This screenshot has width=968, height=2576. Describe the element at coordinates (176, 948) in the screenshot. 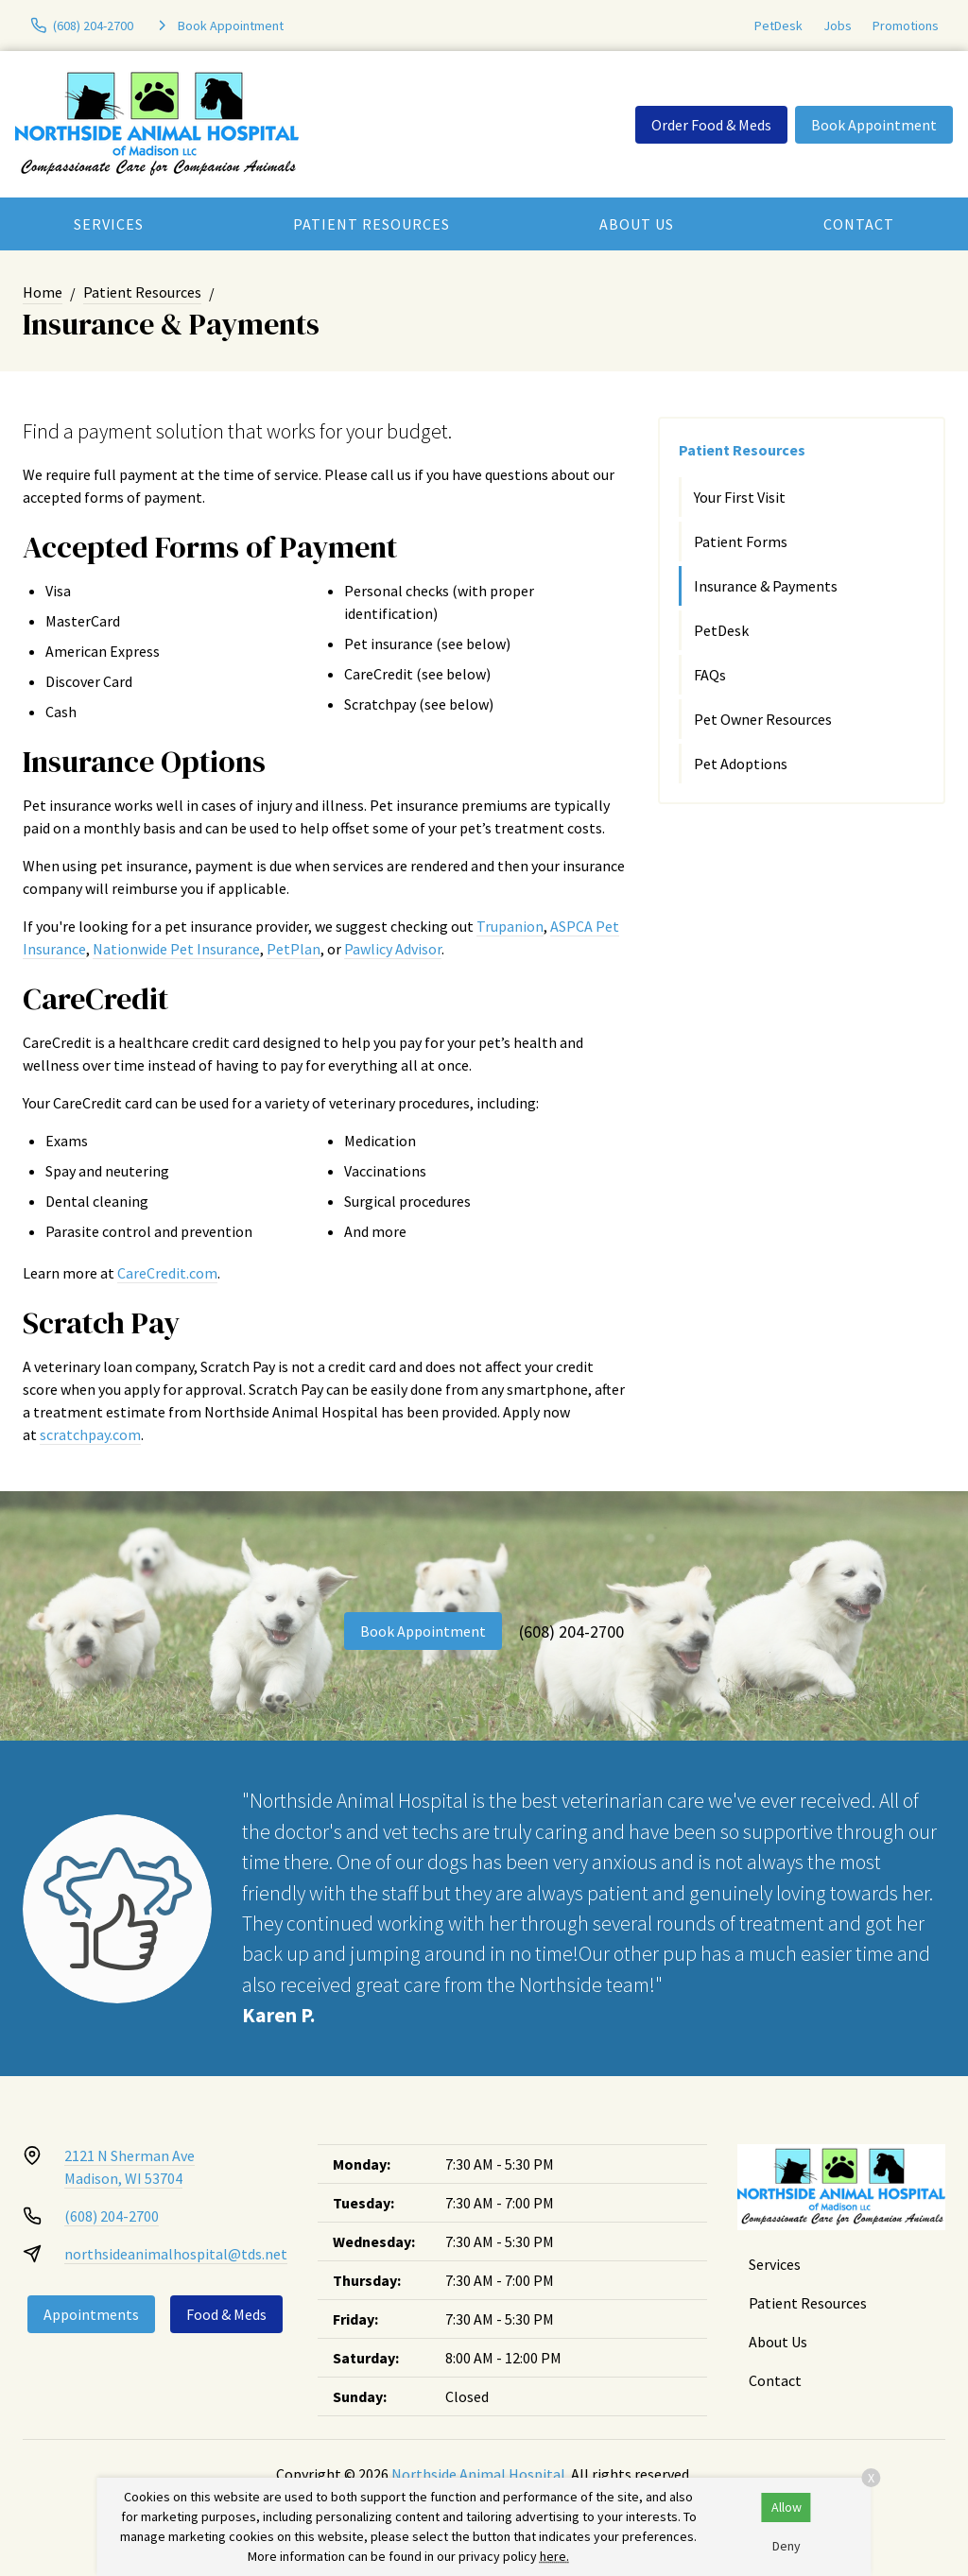

I see `Nationwide Pet Insurance` at that location.